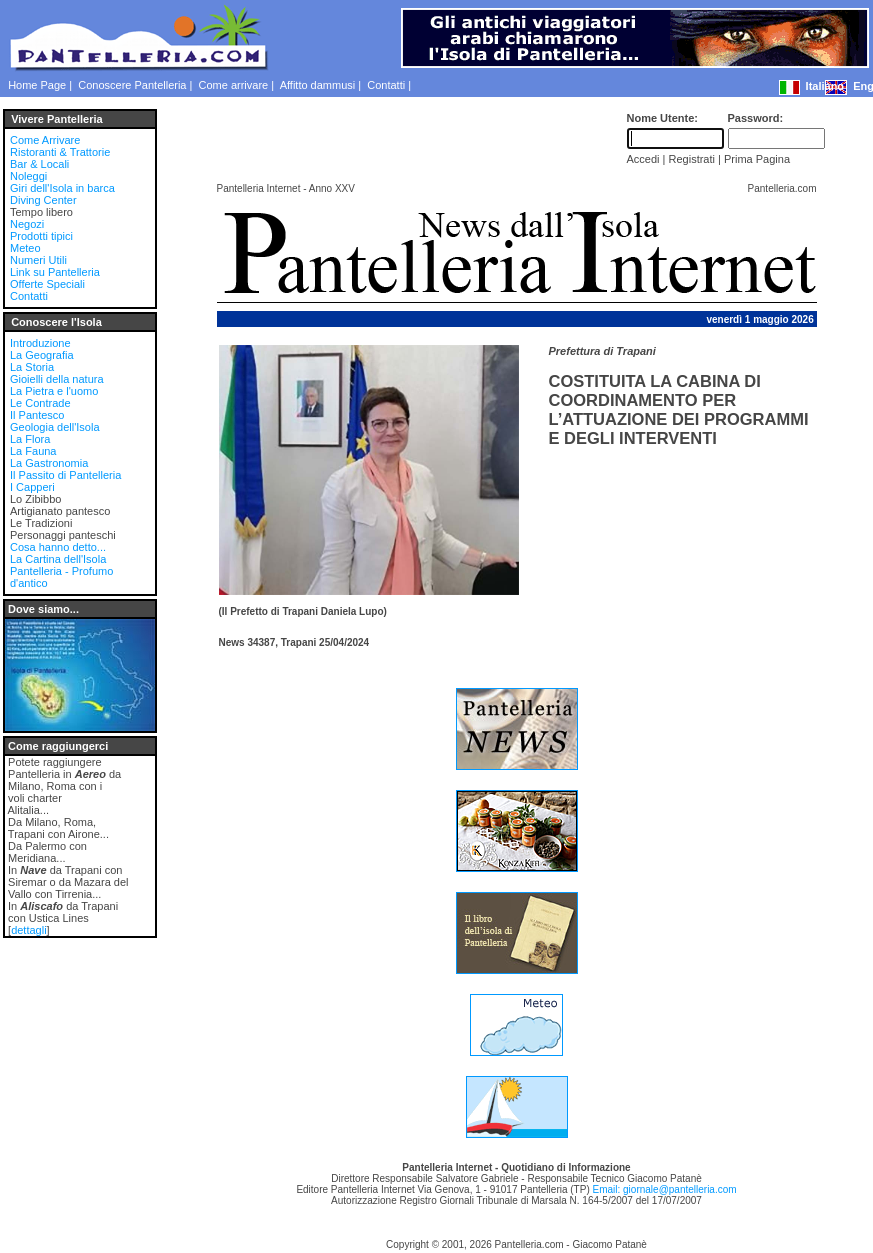 This screenshot has height=1253, width=873. I want to click on Ristoranti & Trattorie, so click(60, 152).